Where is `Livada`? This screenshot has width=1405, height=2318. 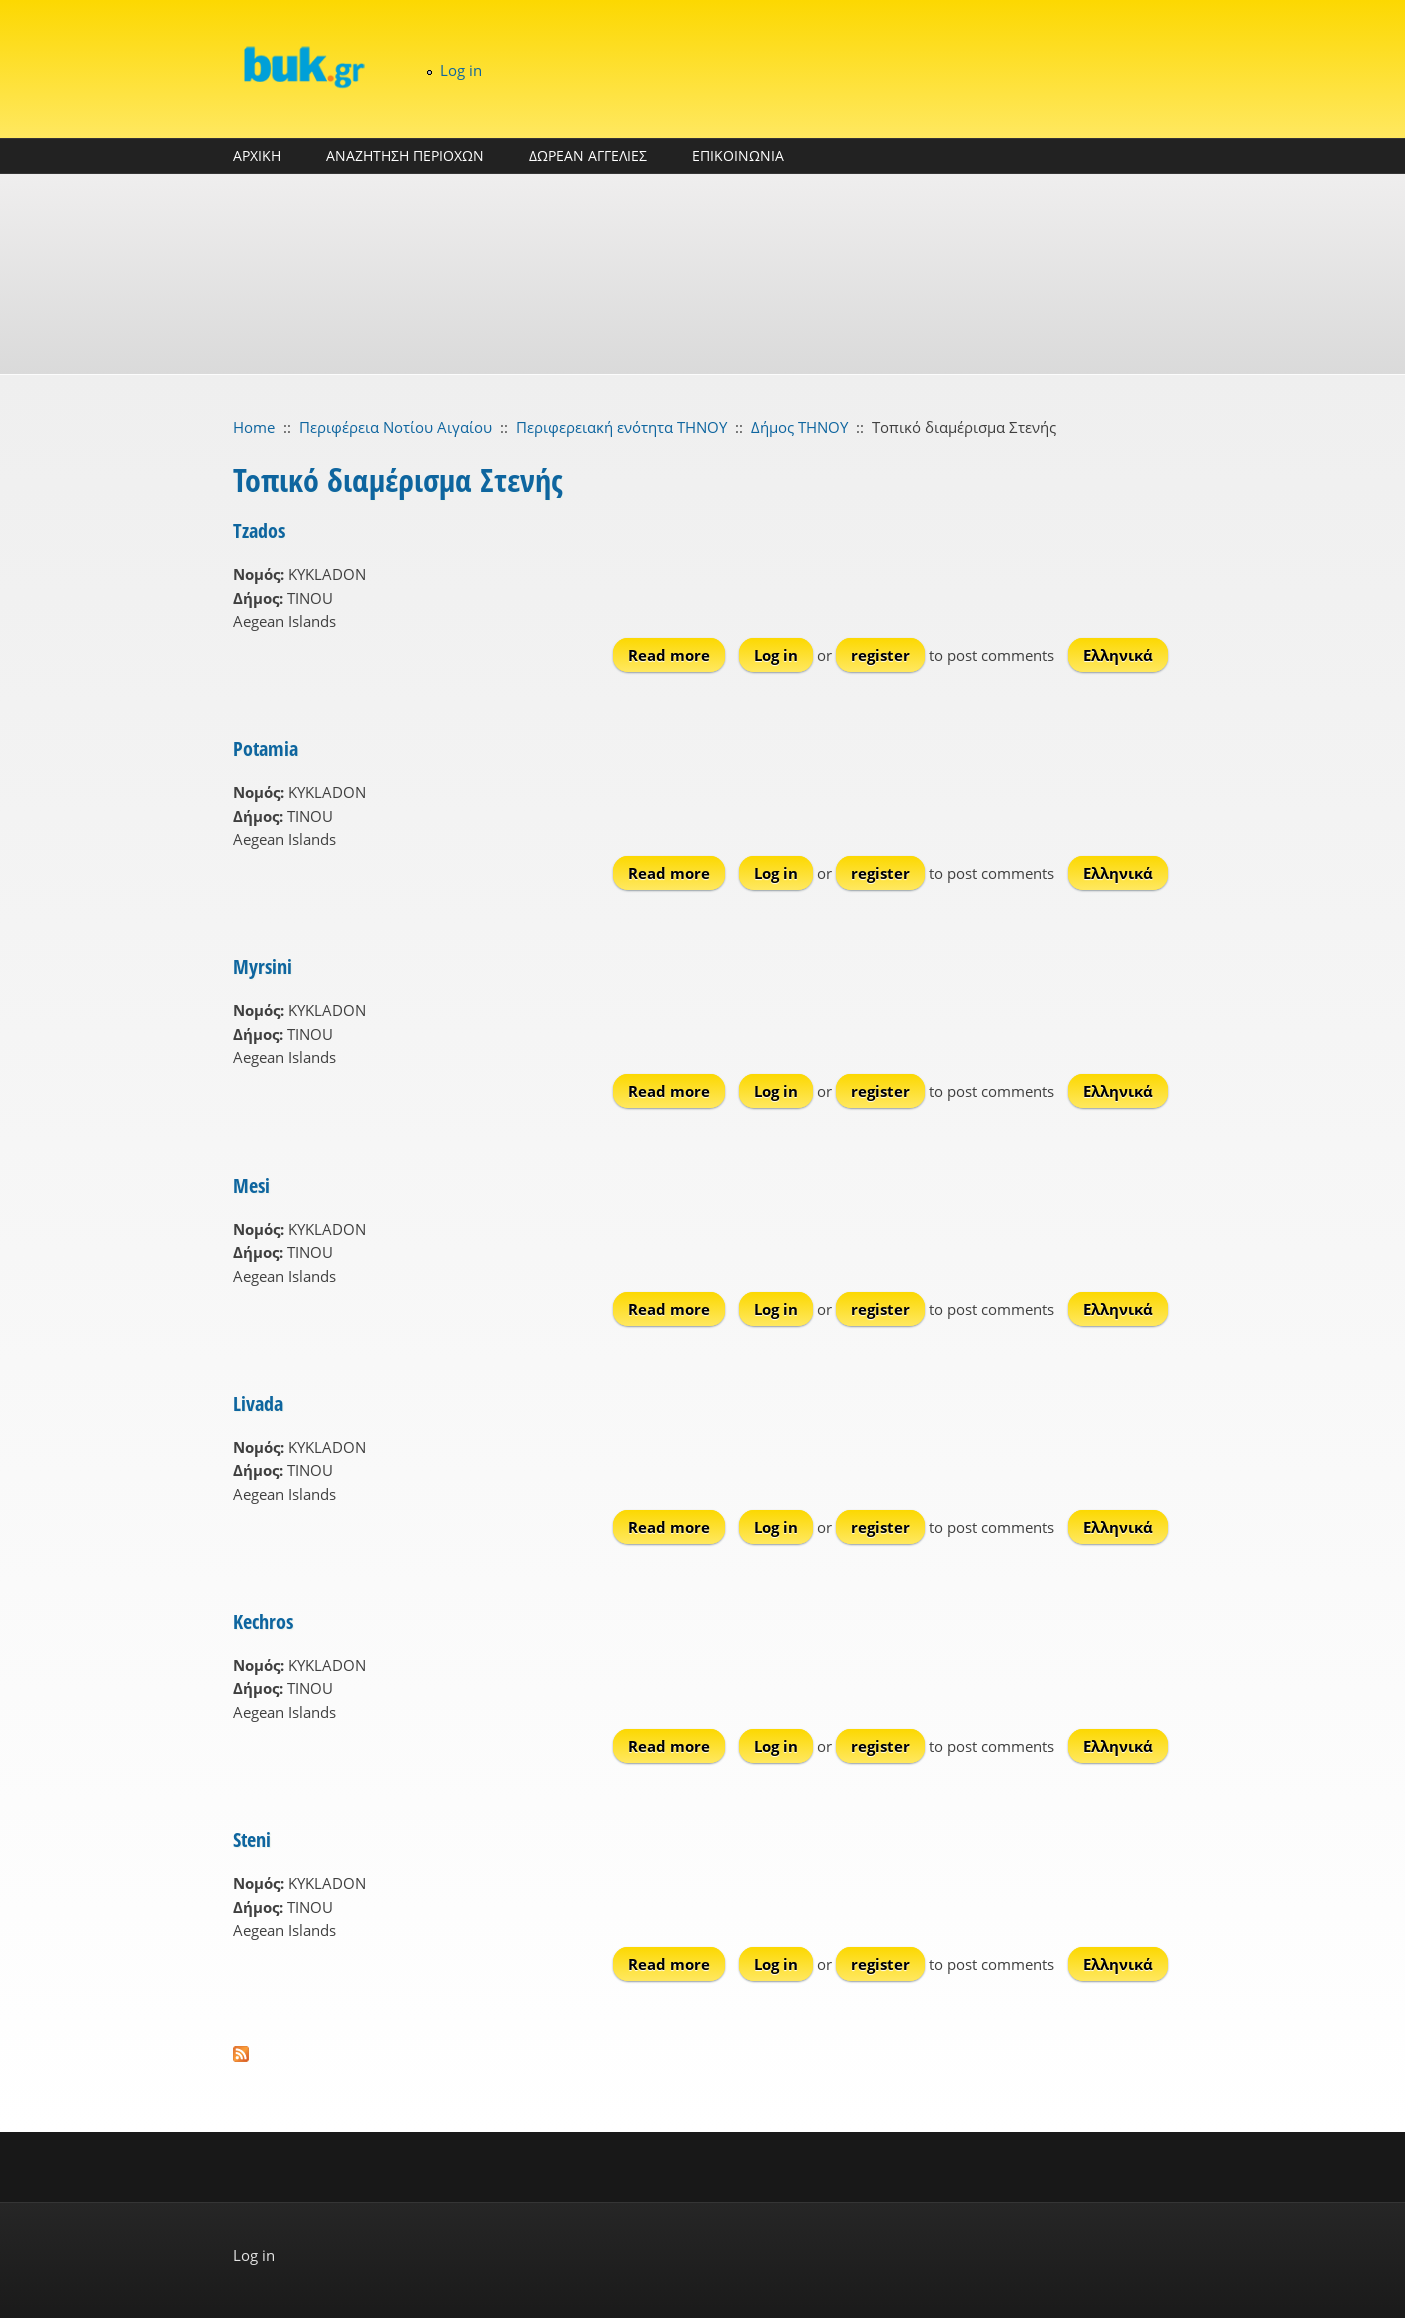 Livada is located at coordinates (258, 1403).